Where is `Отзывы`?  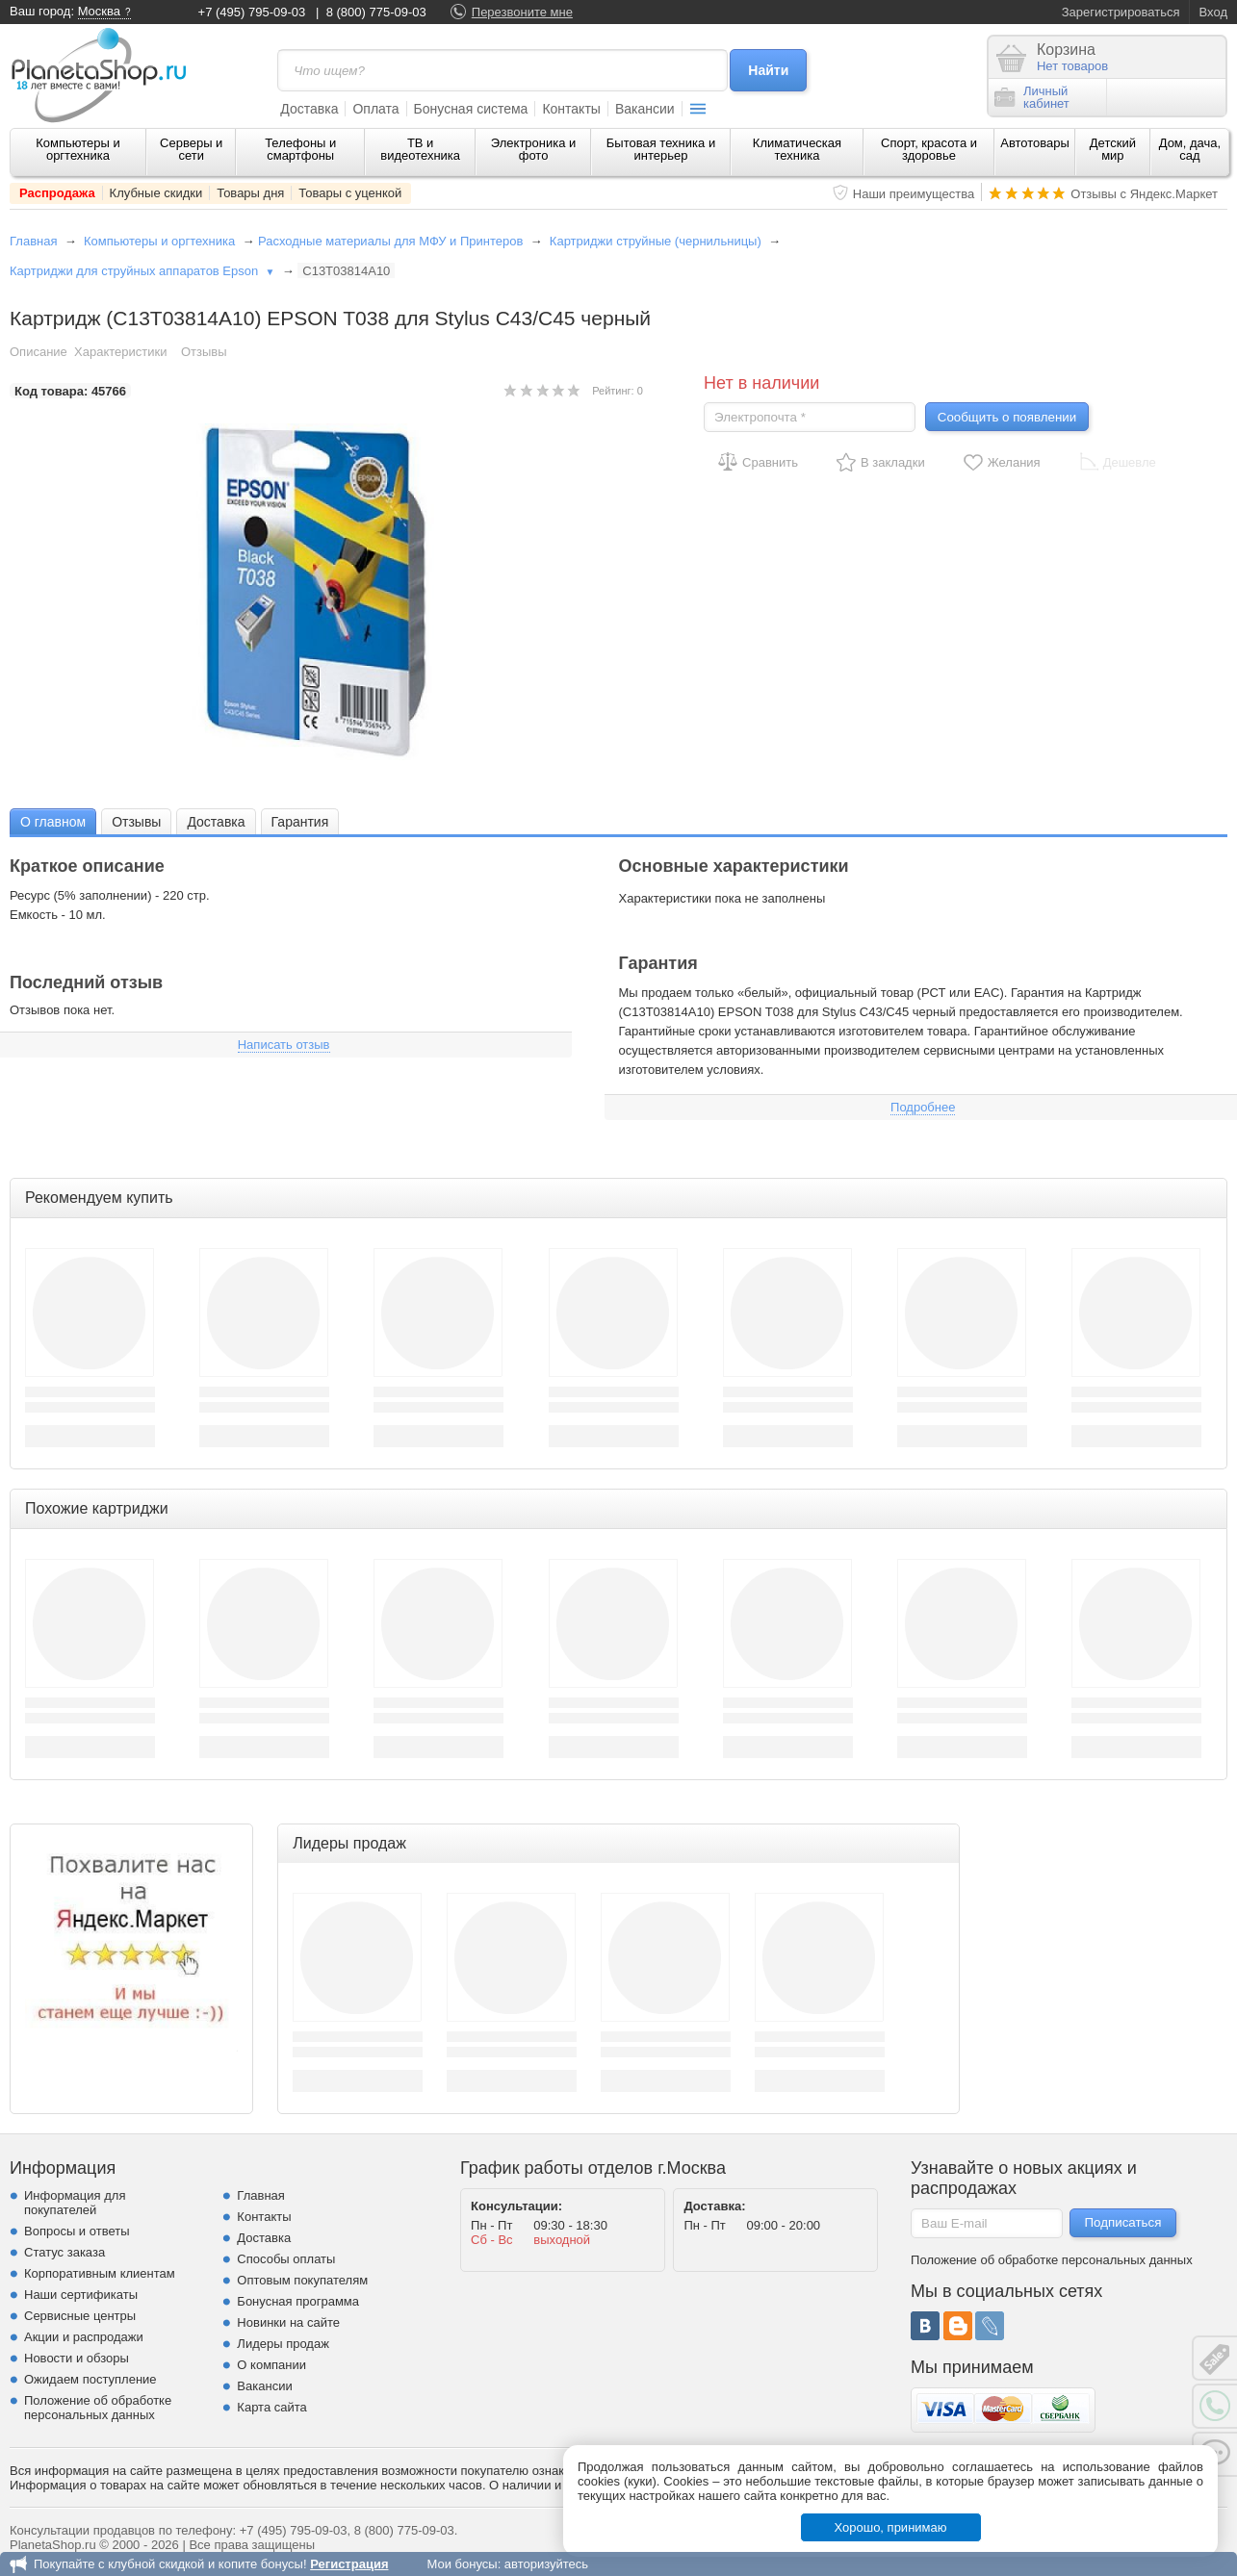
Отзывы is located at coordinates (204, 351).